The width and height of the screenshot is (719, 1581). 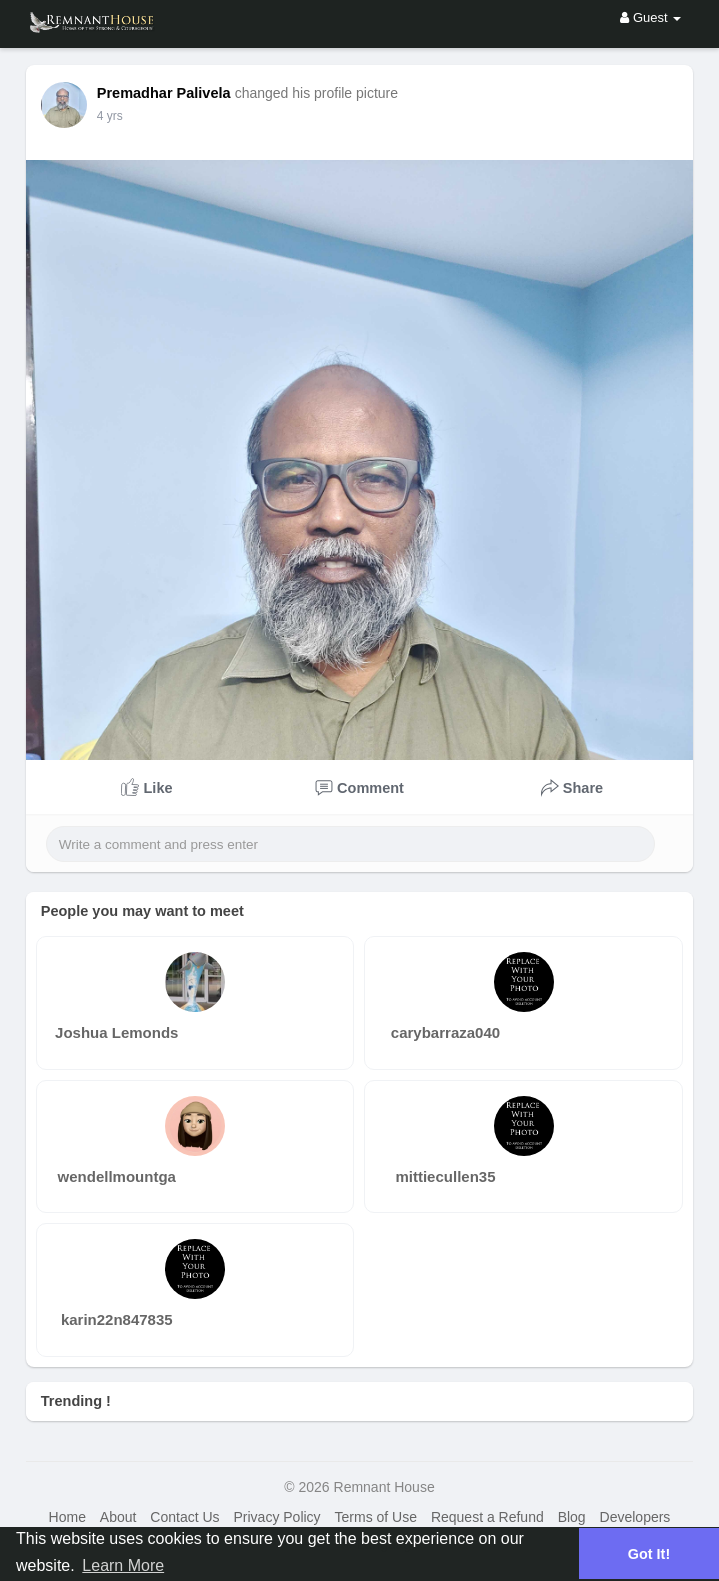 I want to click on Terms of Use, so click(x=376, y=1517).